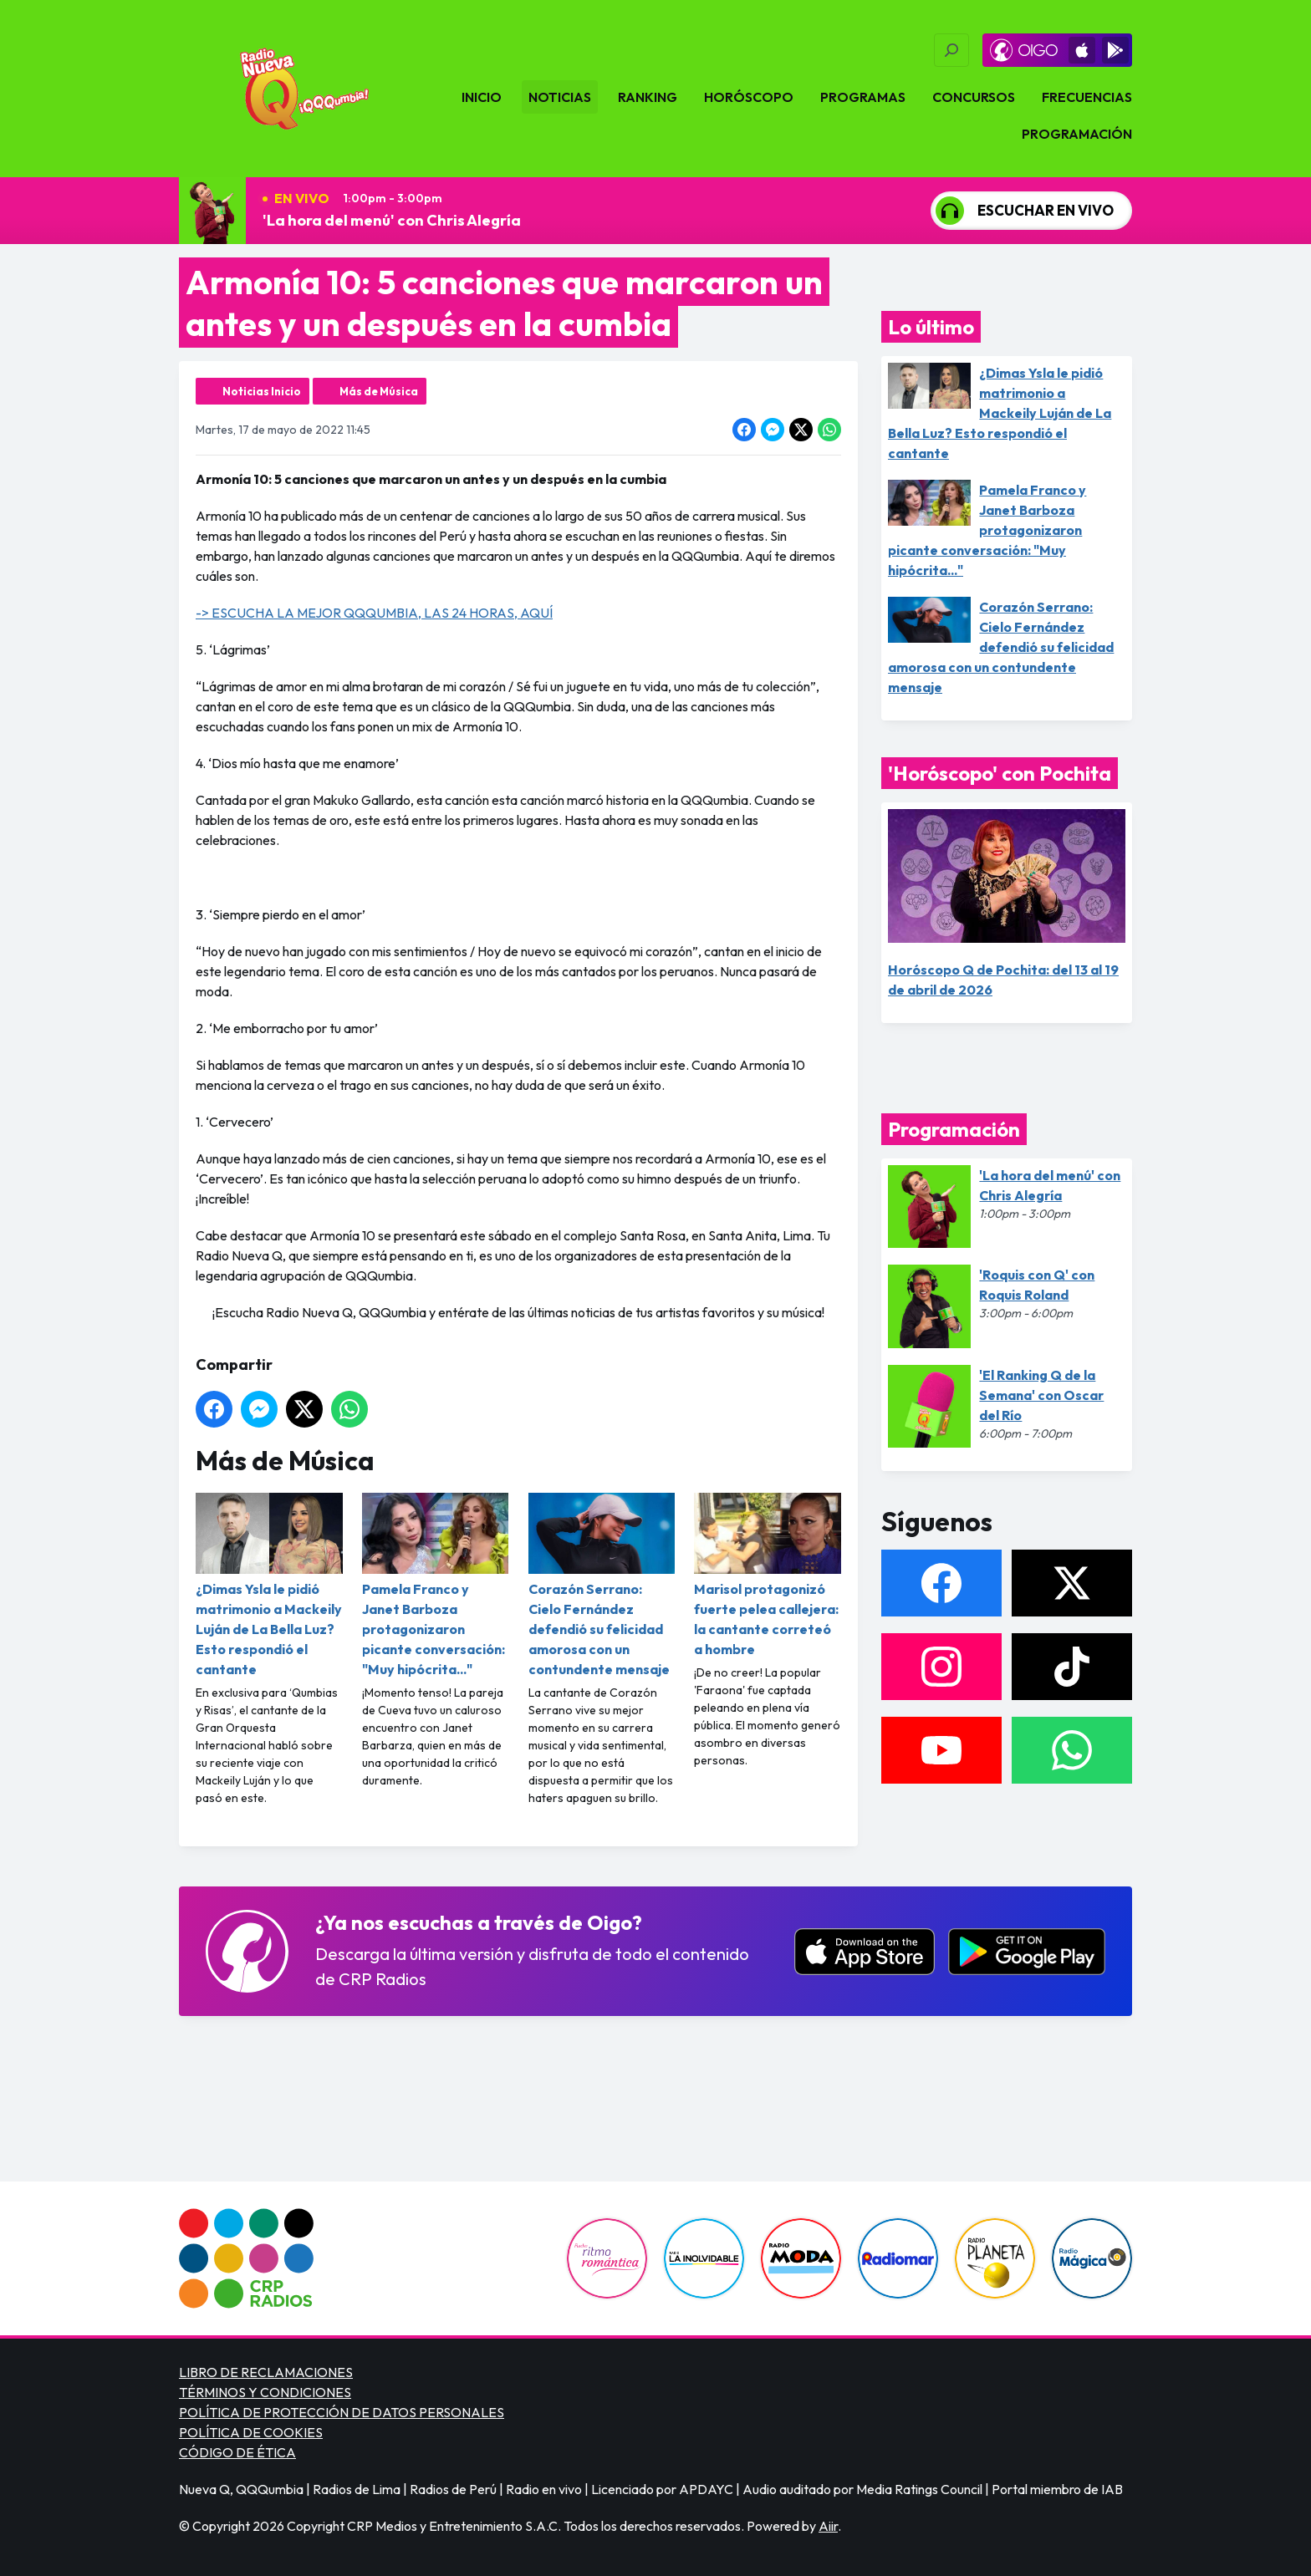 This screenshot has width=1311, height=2576. What do you see at coordinates (1087, 97) in the screenshot?
I see `Frecuencias` at bounding box center [1087, 97].